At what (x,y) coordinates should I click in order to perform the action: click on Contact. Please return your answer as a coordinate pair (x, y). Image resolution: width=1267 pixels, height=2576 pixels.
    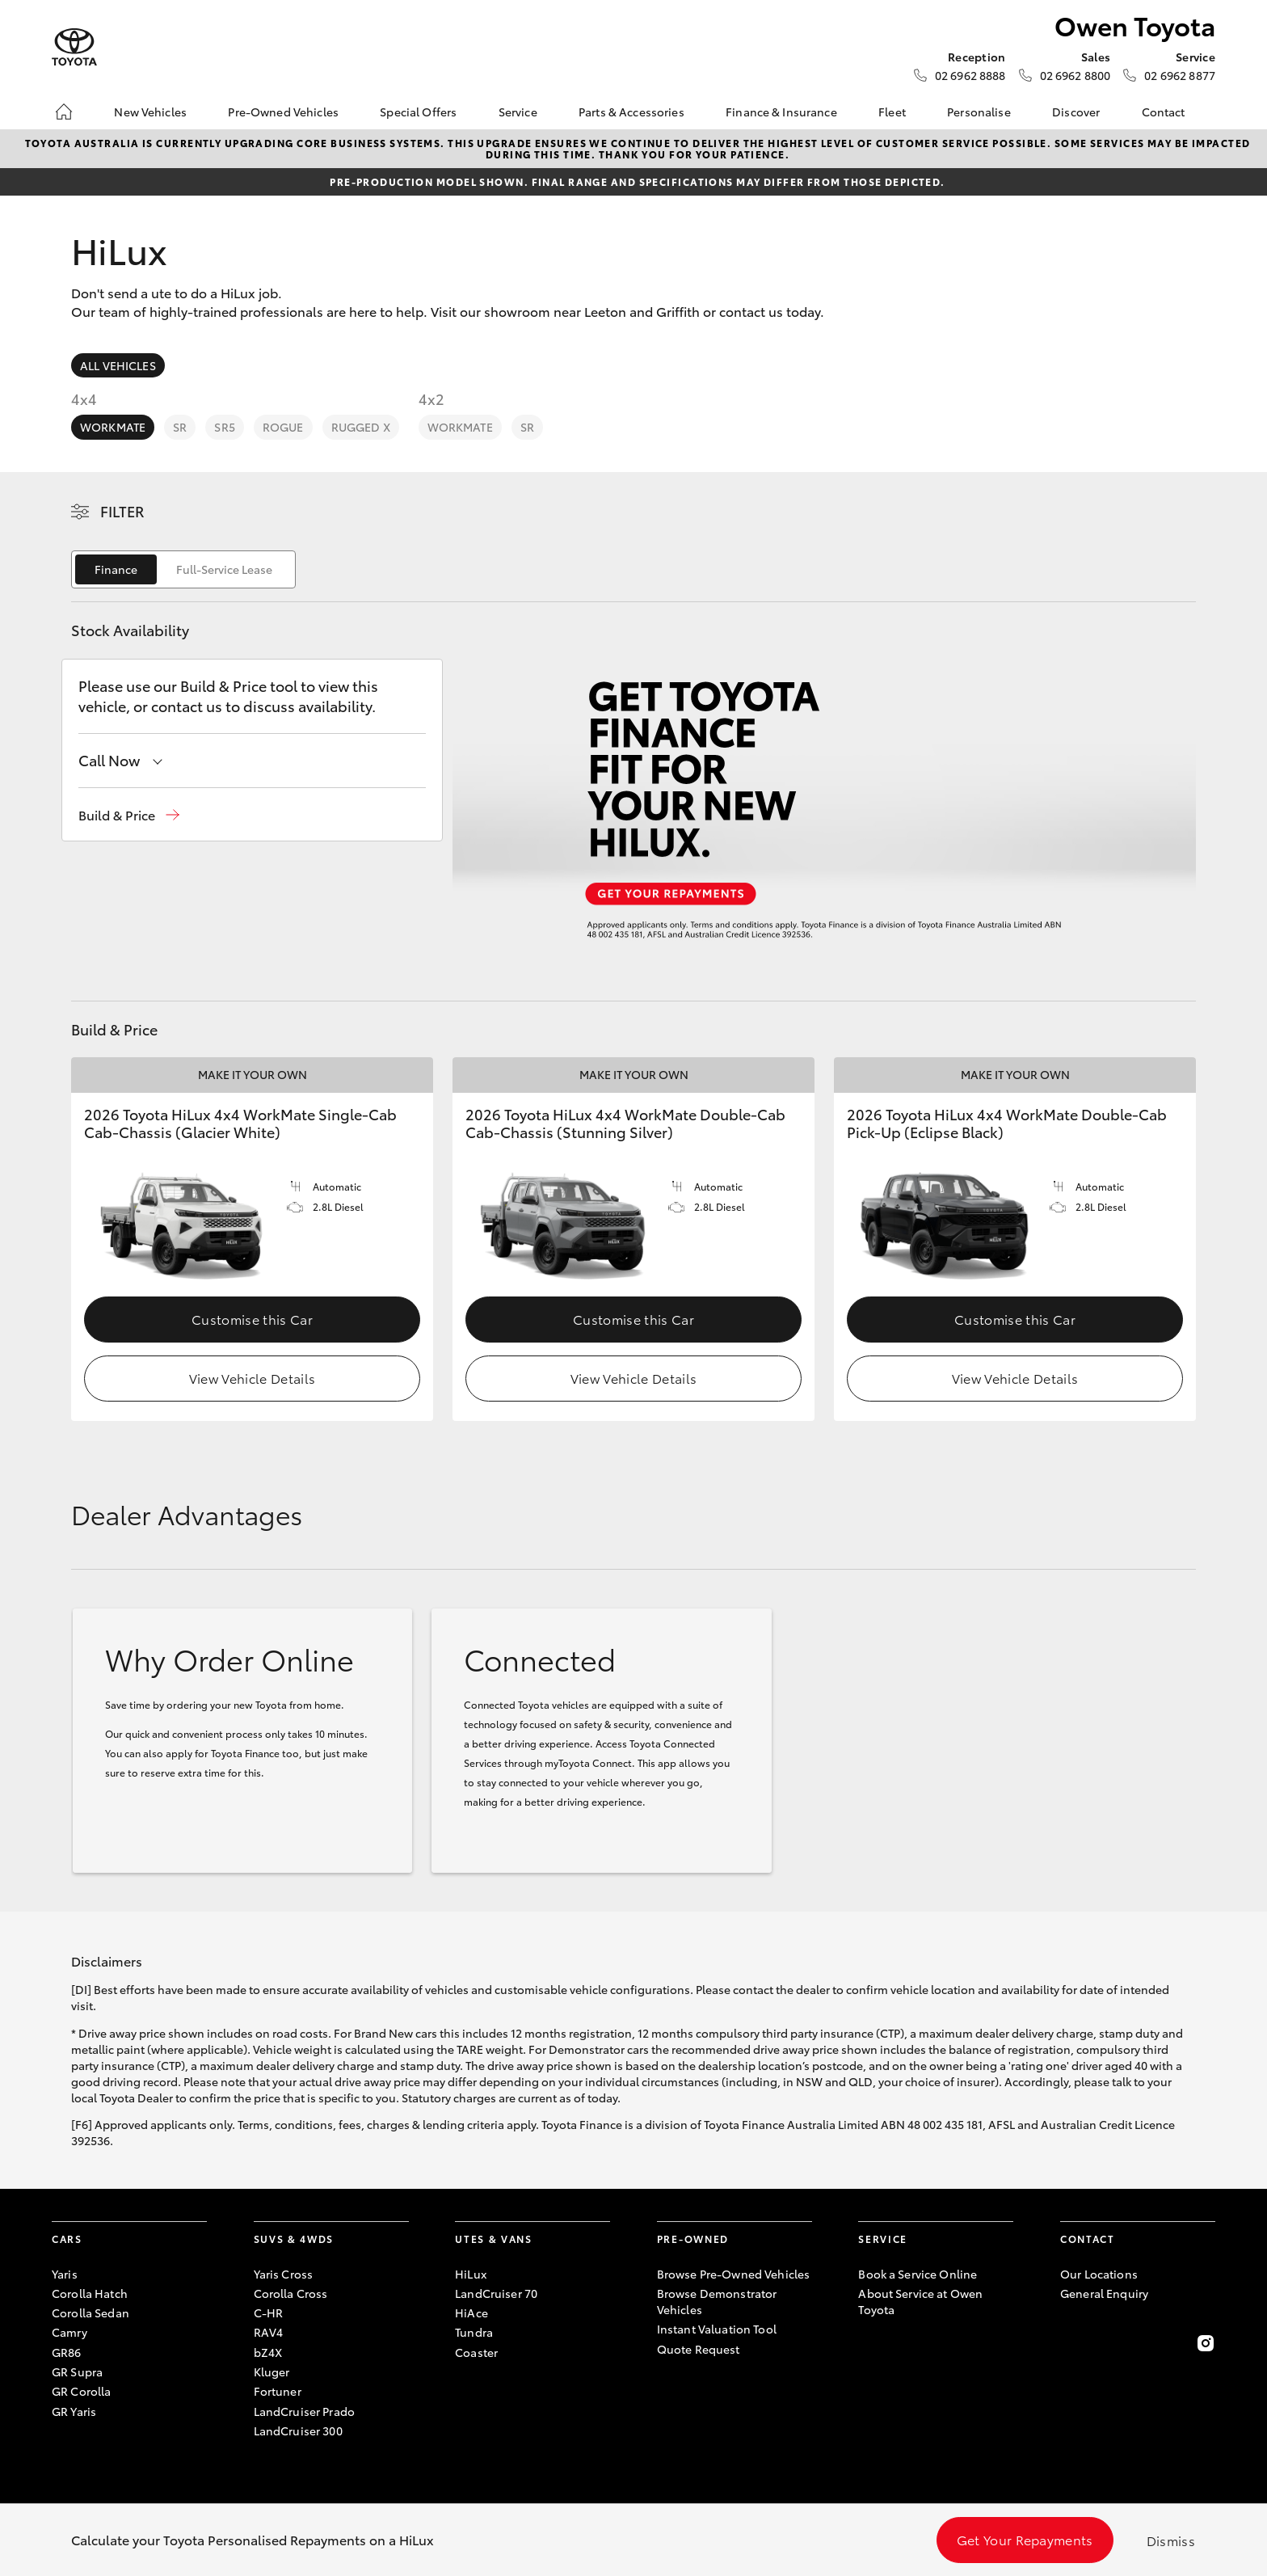
    Looking at the image, I should click on (1163, 111).